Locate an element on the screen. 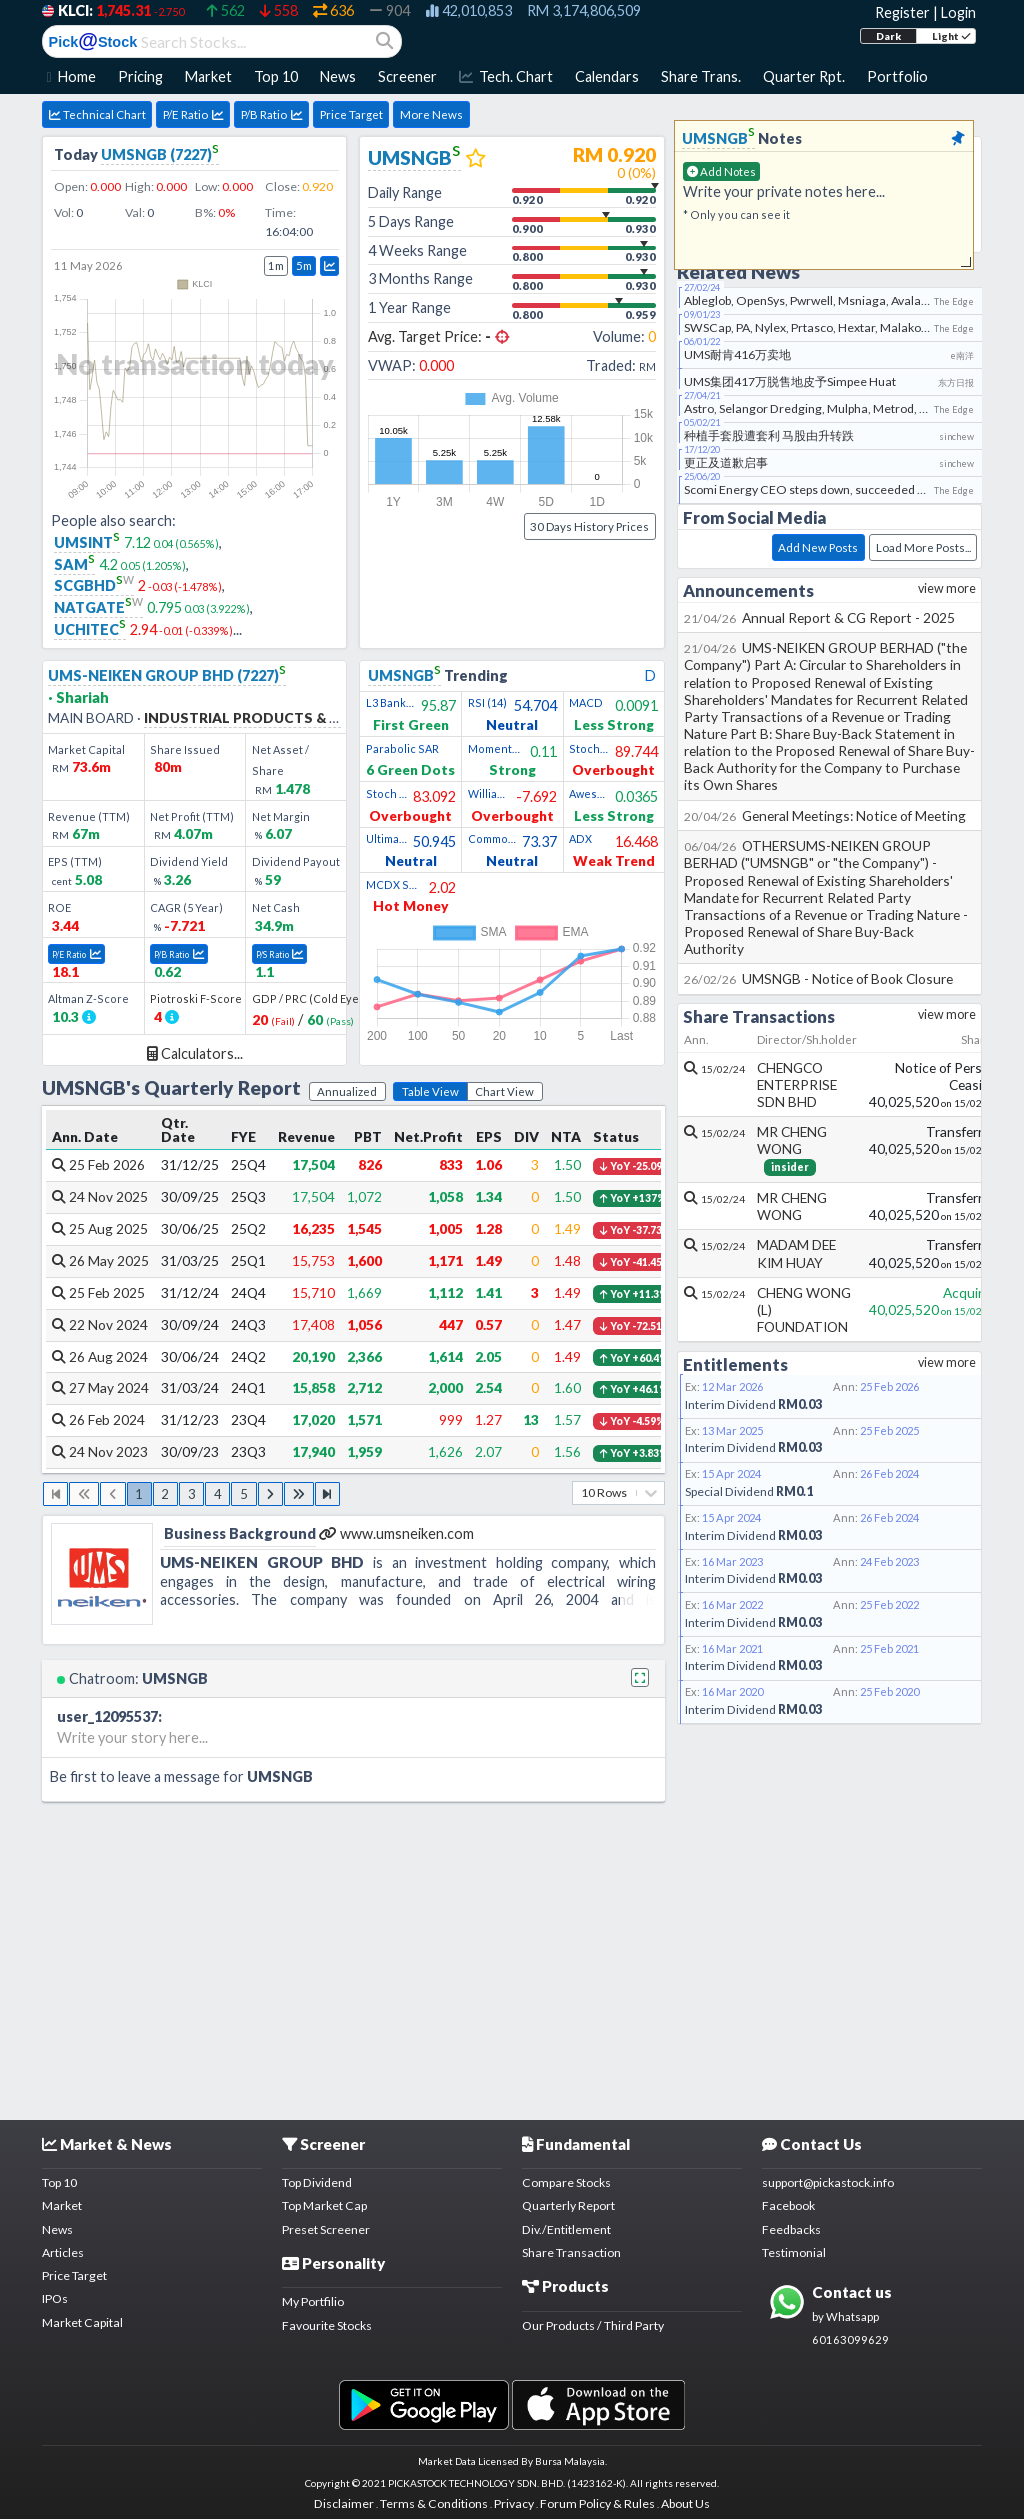 Image resolution: width=1024 pixels, height=2519 pixels. Light is located at coordinates (951, 36).